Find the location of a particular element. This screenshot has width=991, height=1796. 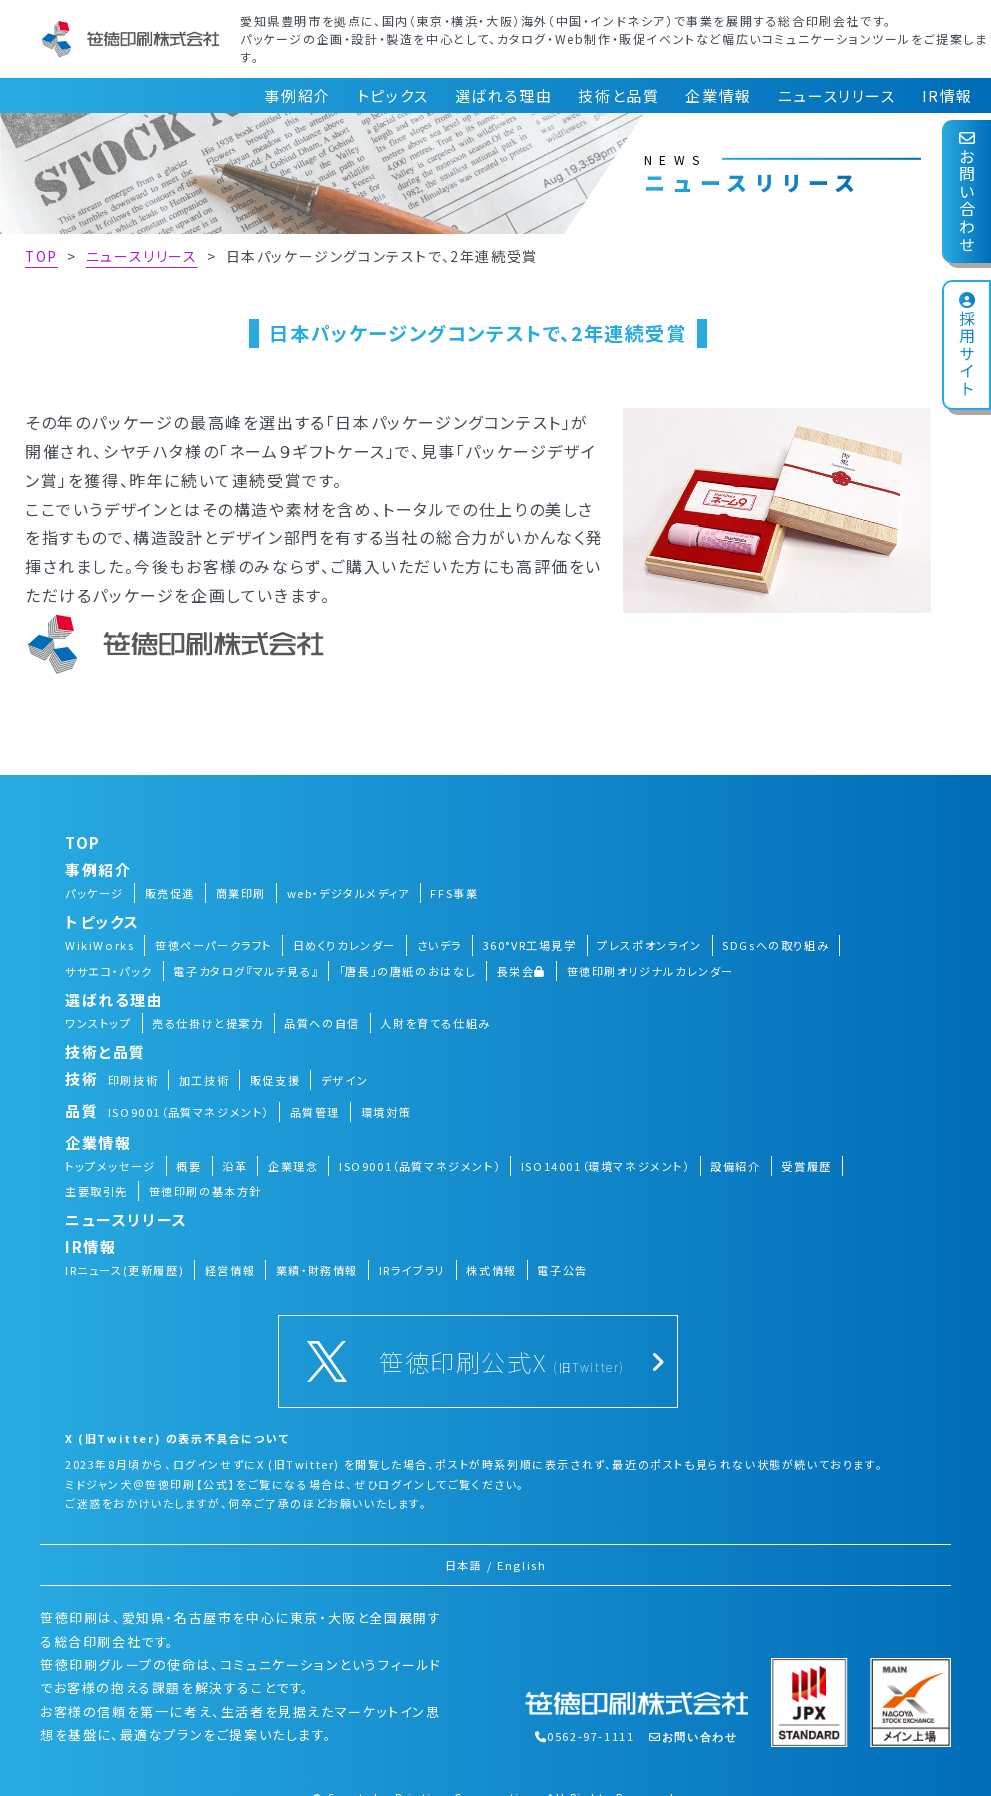

360°VR工場見学 is located at coordinates (530, 945).